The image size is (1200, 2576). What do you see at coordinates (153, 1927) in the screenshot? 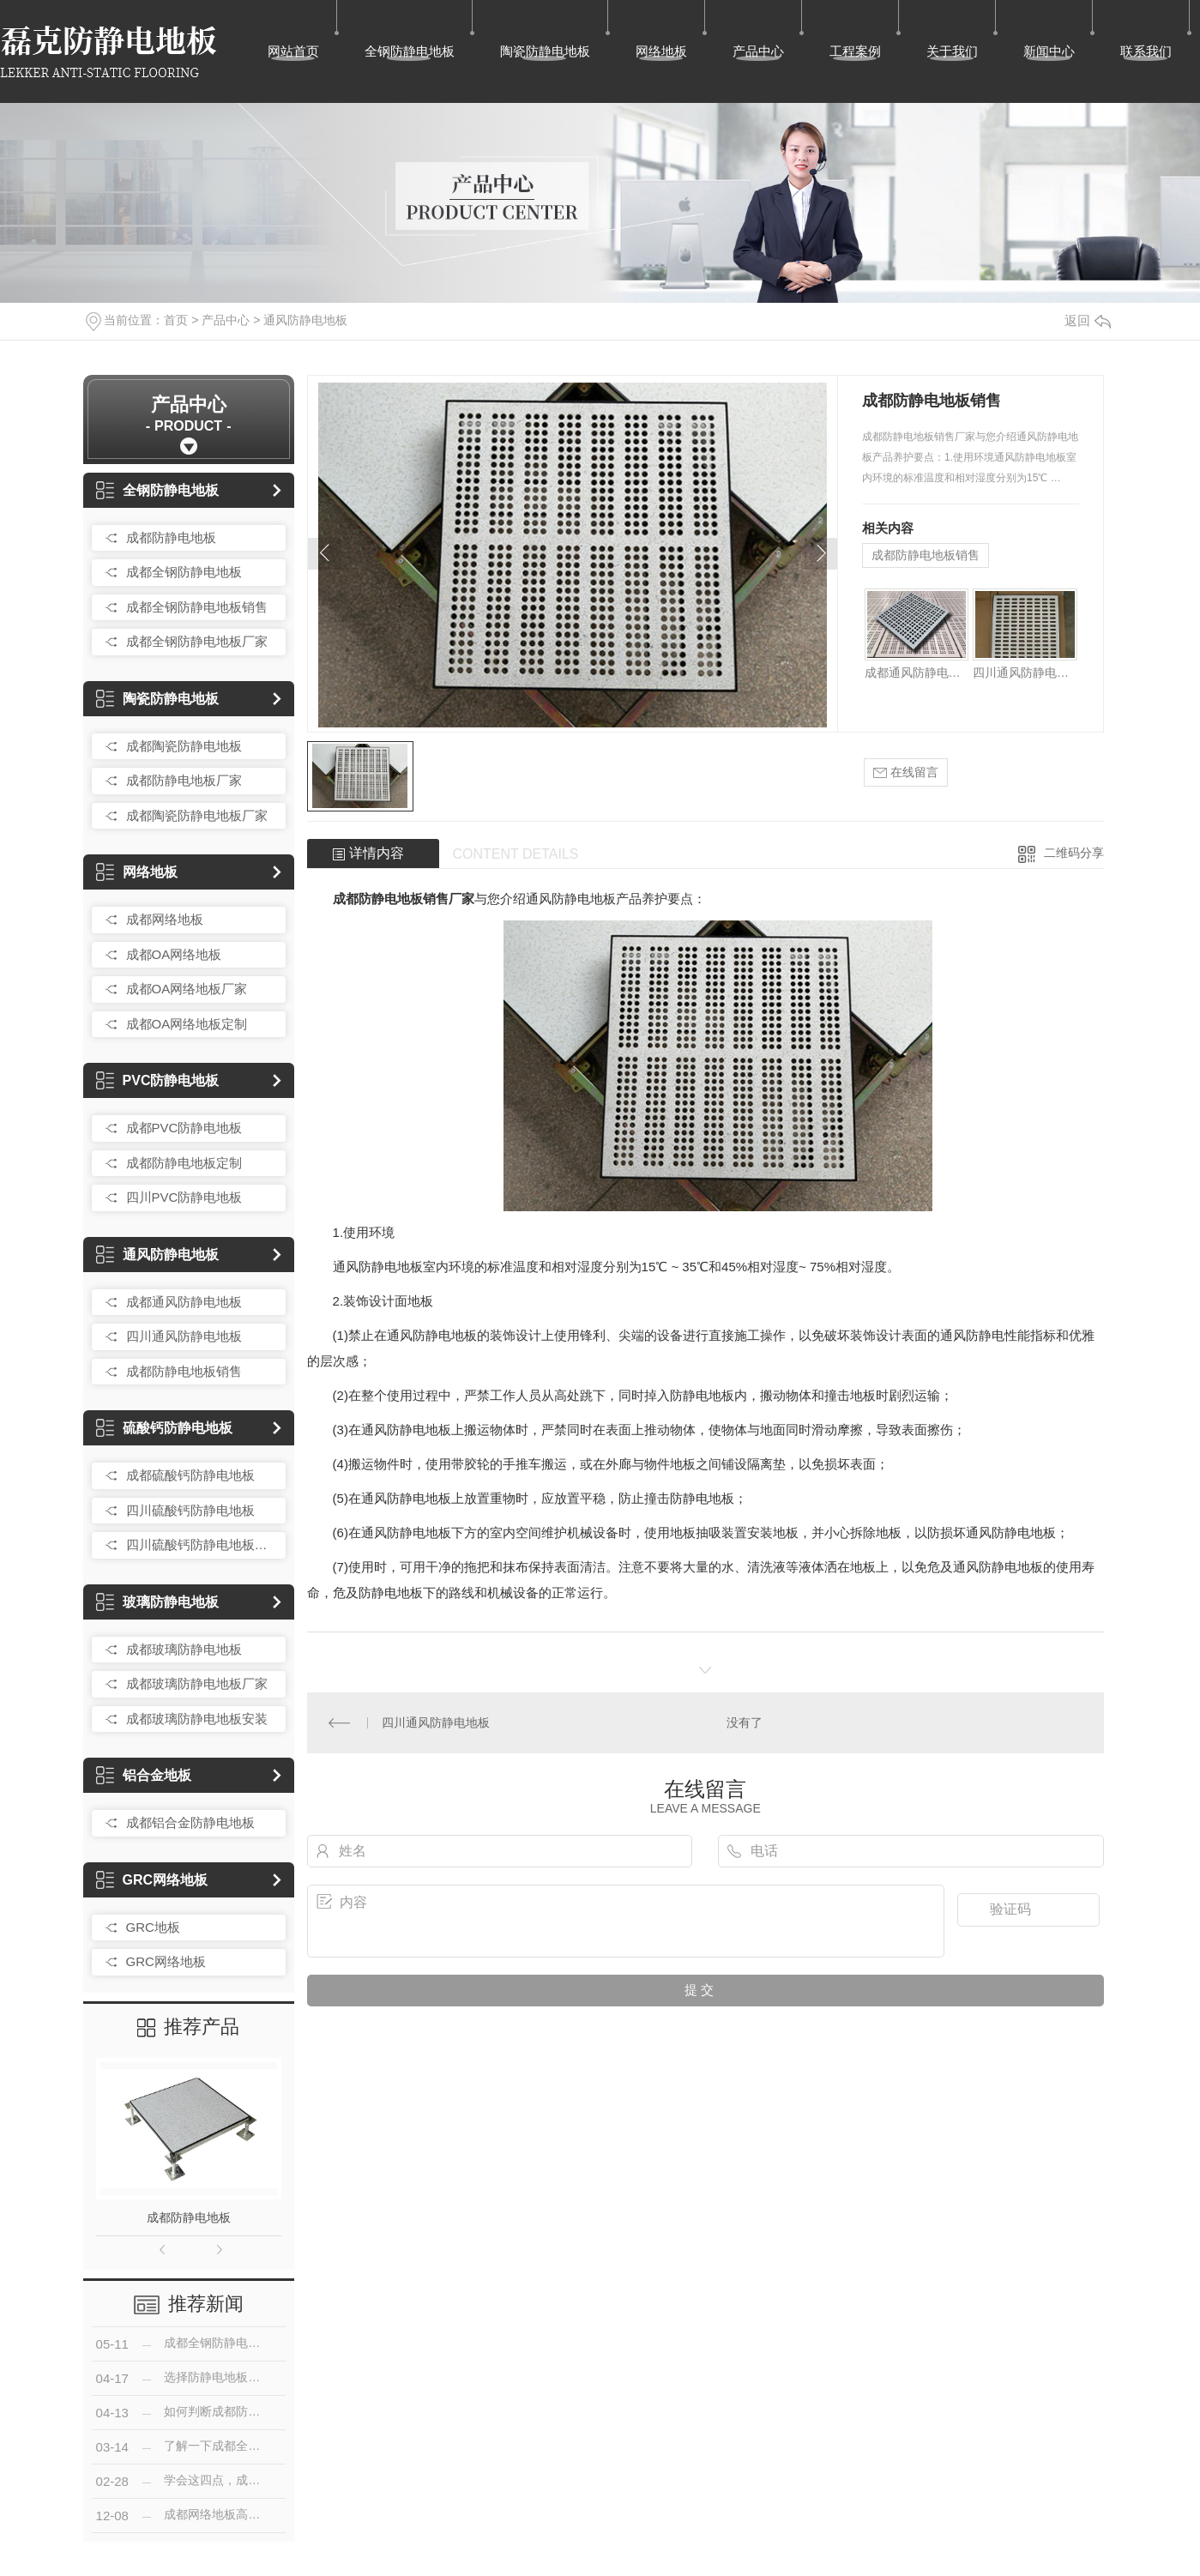
I see `GRC地板` at bounding box center [153, 1927].